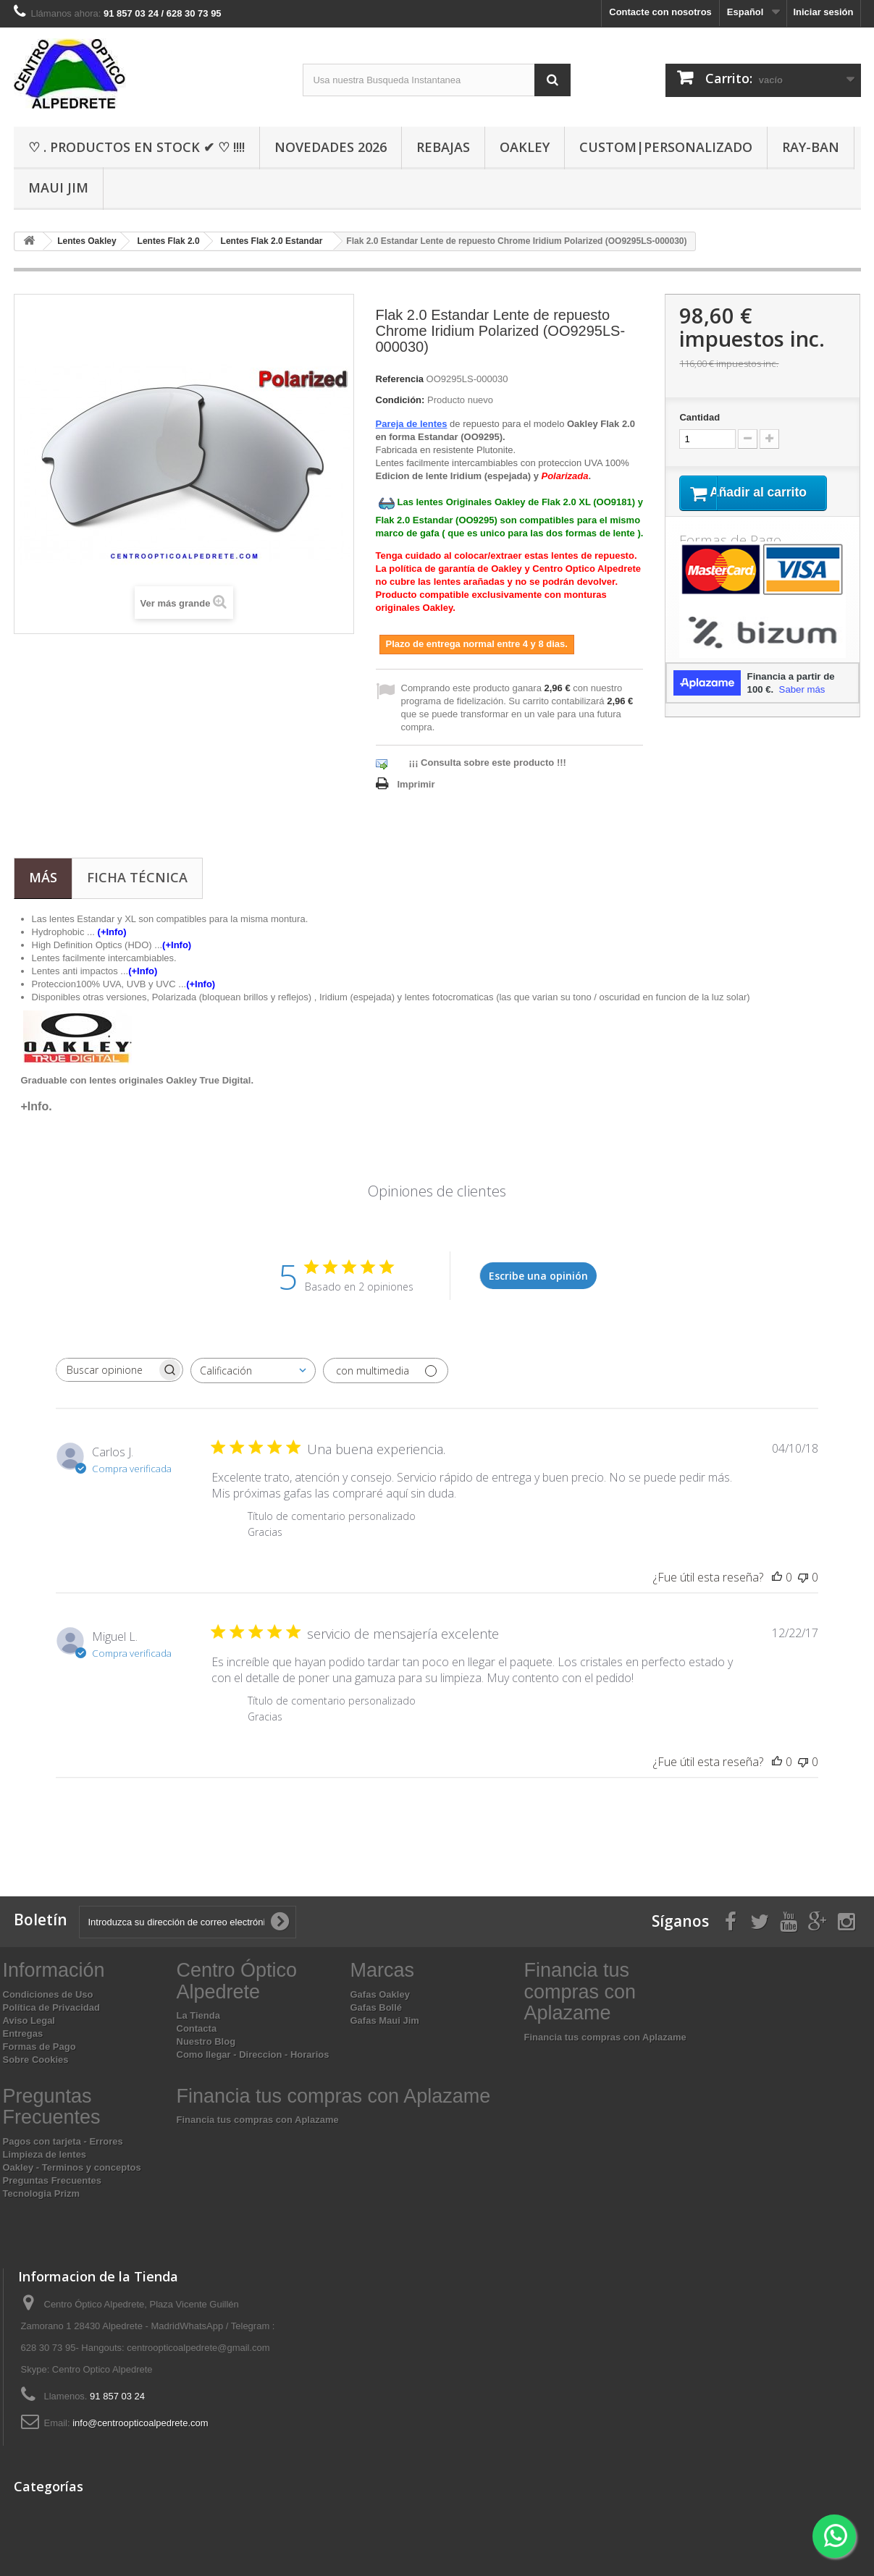 Image resolution: width=874 pixels, height=2576 pixels. I want to click on [combobox], so click(253, 1370).